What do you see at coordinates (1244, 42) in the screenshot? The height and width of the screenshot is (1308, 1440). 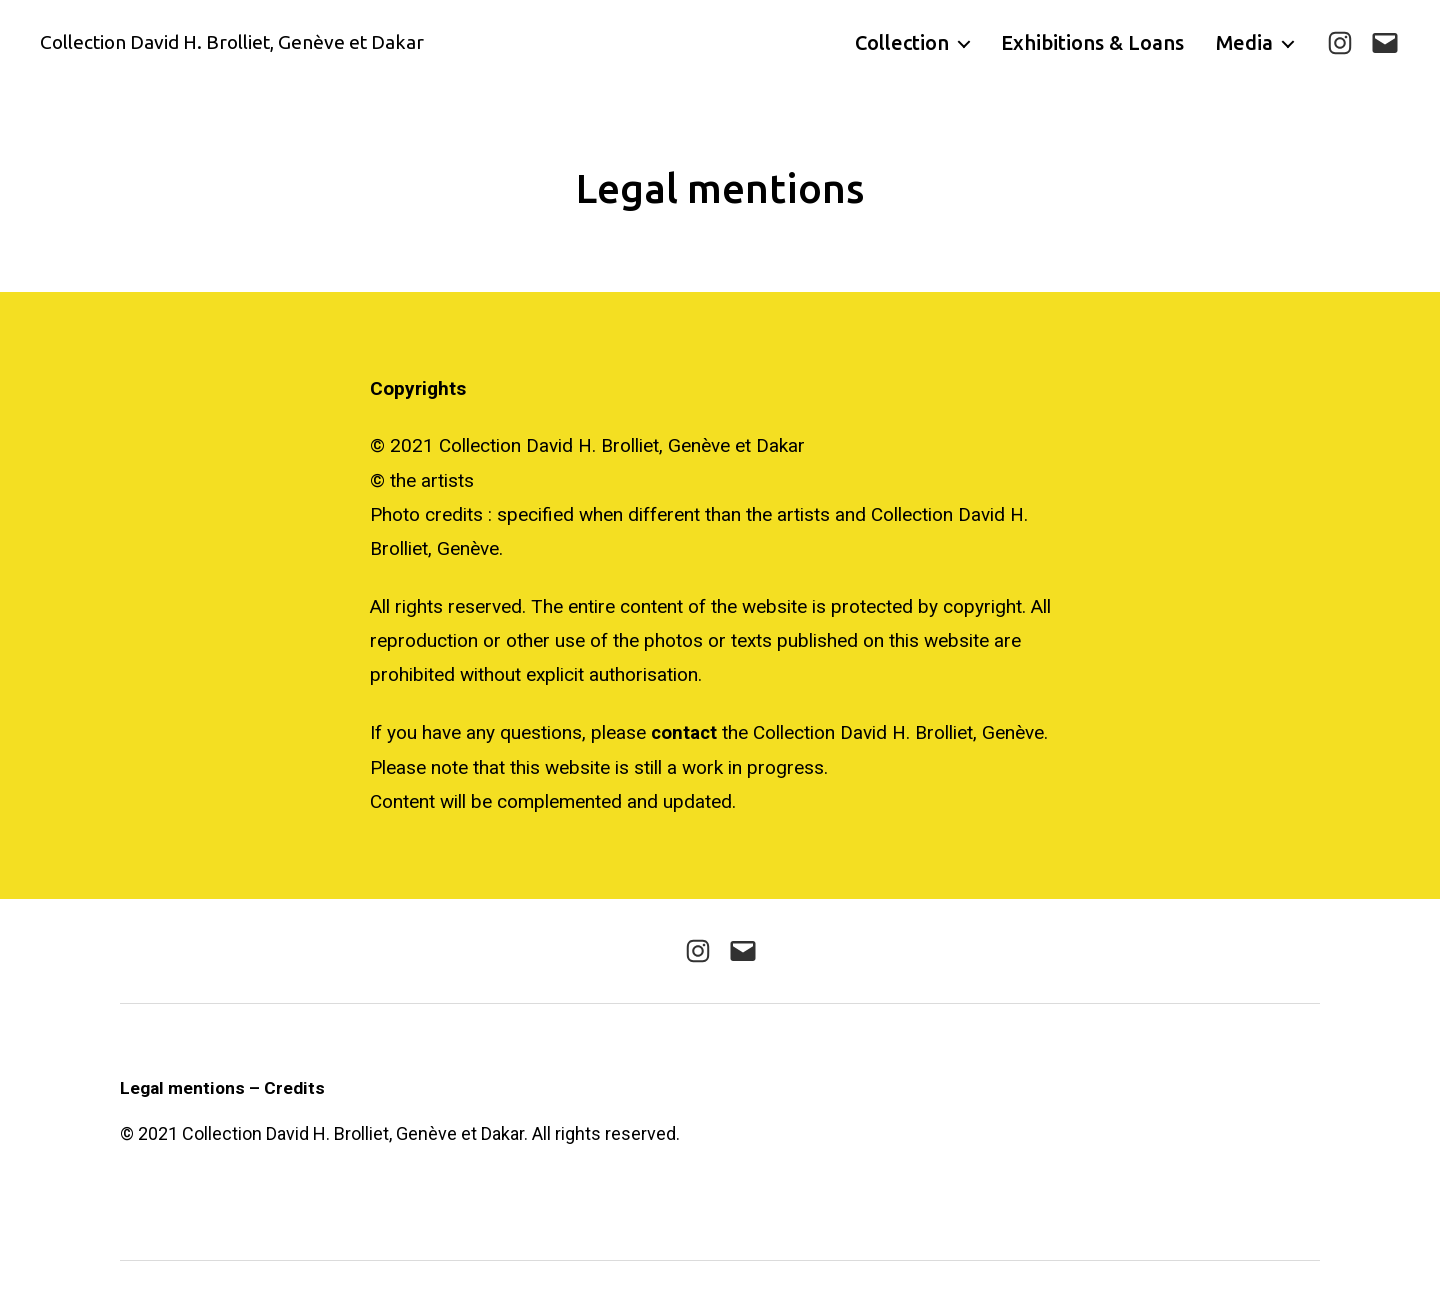 I see `Media` at bounding box center [1244, 42].